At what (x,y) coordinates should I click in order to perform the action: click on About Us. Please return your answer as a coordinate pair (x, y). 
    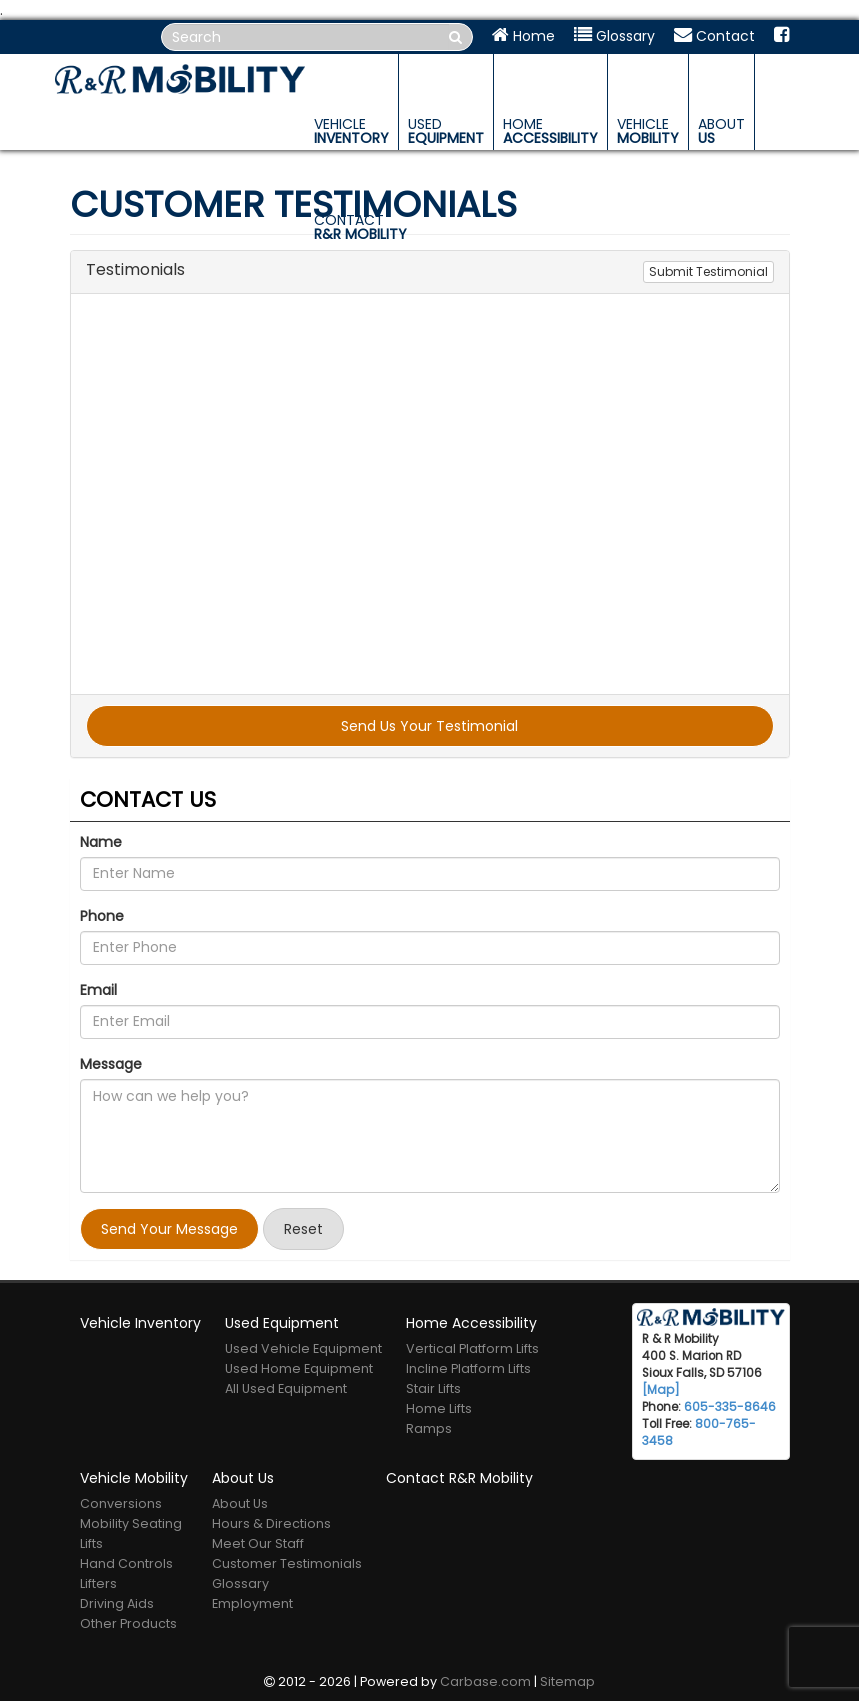
    Looking at the image, I should click on (240, 1503).